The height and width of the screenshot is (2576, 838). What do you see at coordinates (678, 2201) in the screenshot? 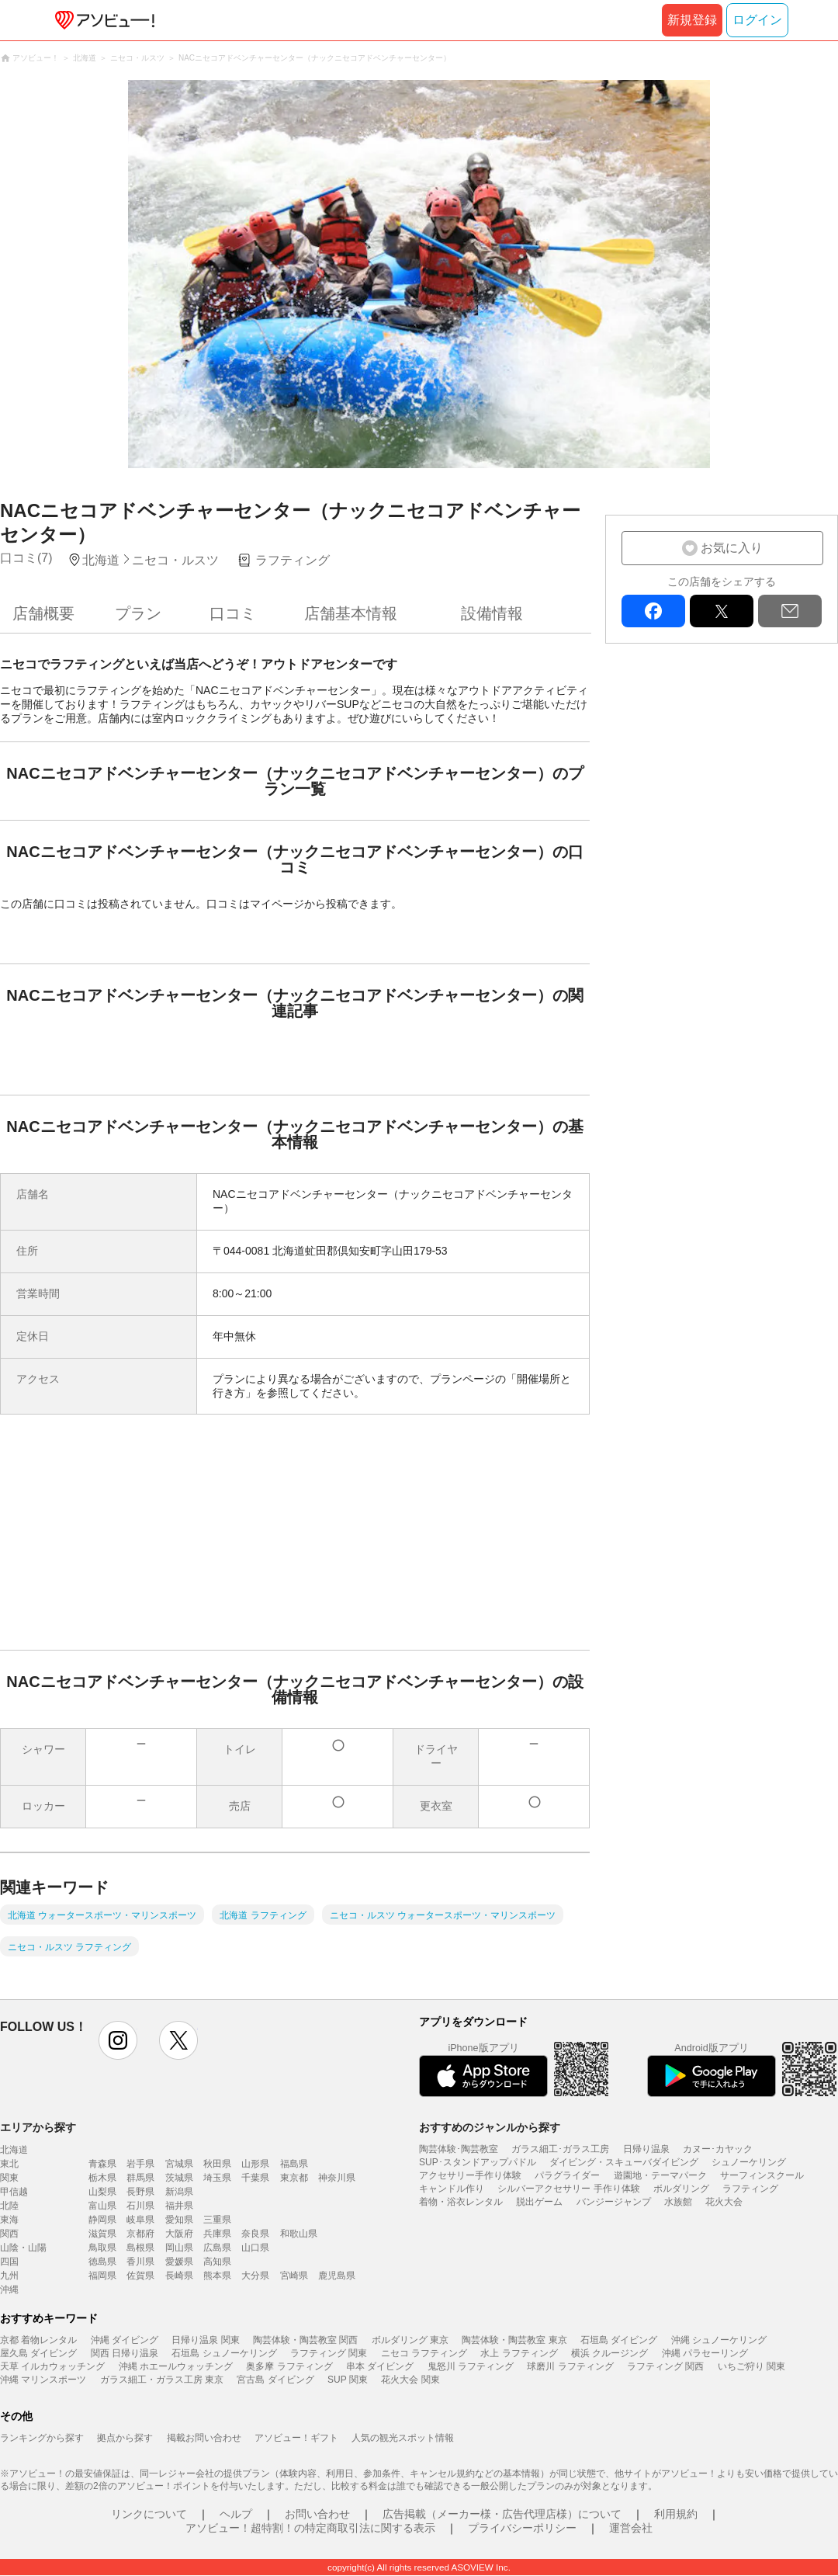
I see `水族館` at bounding box center [678, 2201].